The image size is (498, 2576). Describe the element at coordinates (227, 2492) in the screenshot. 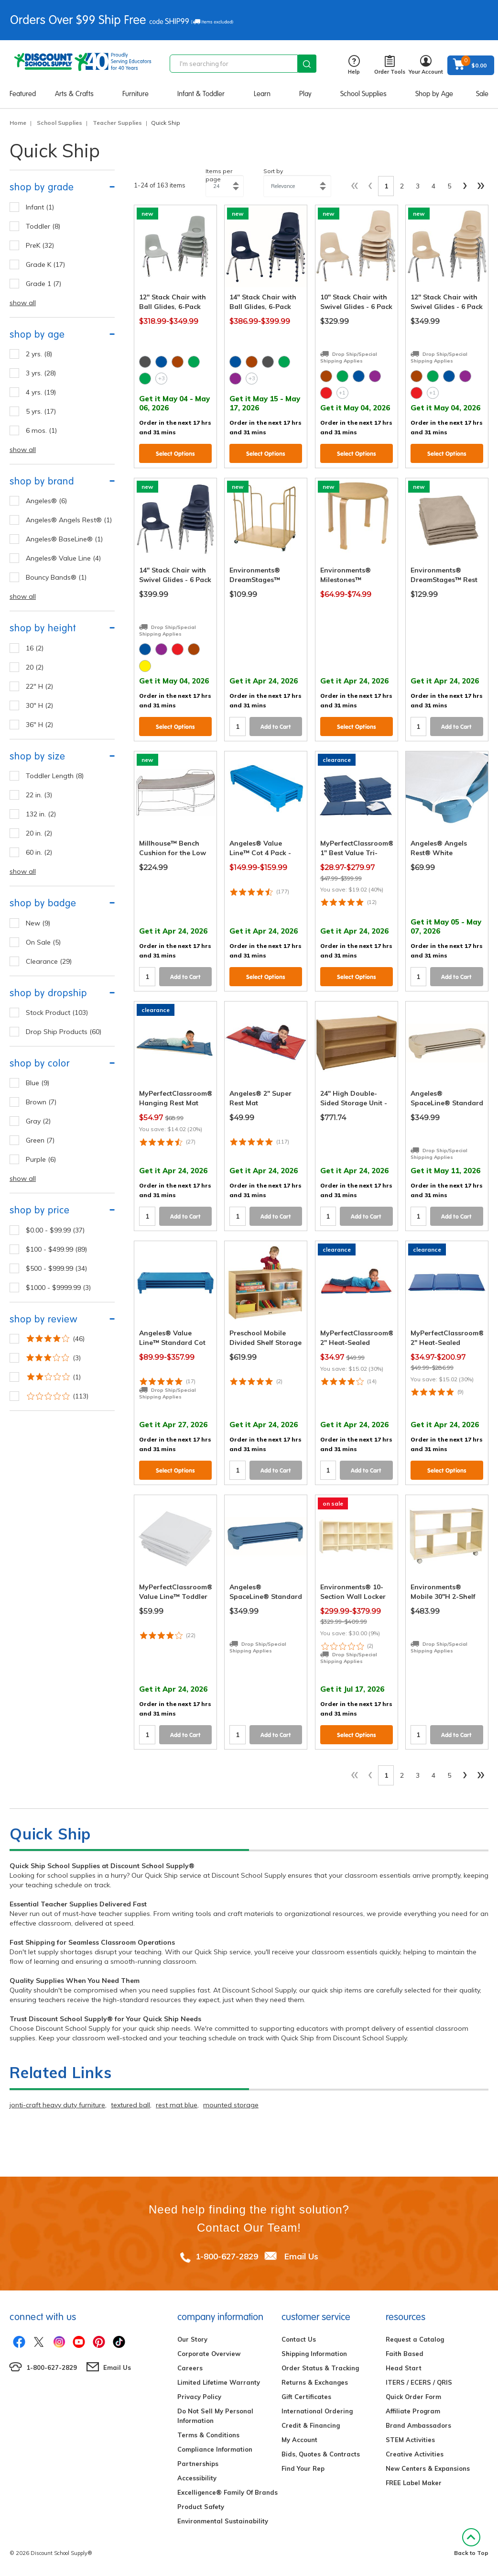

I see `Excelligence® Family Of Brands` at that location.